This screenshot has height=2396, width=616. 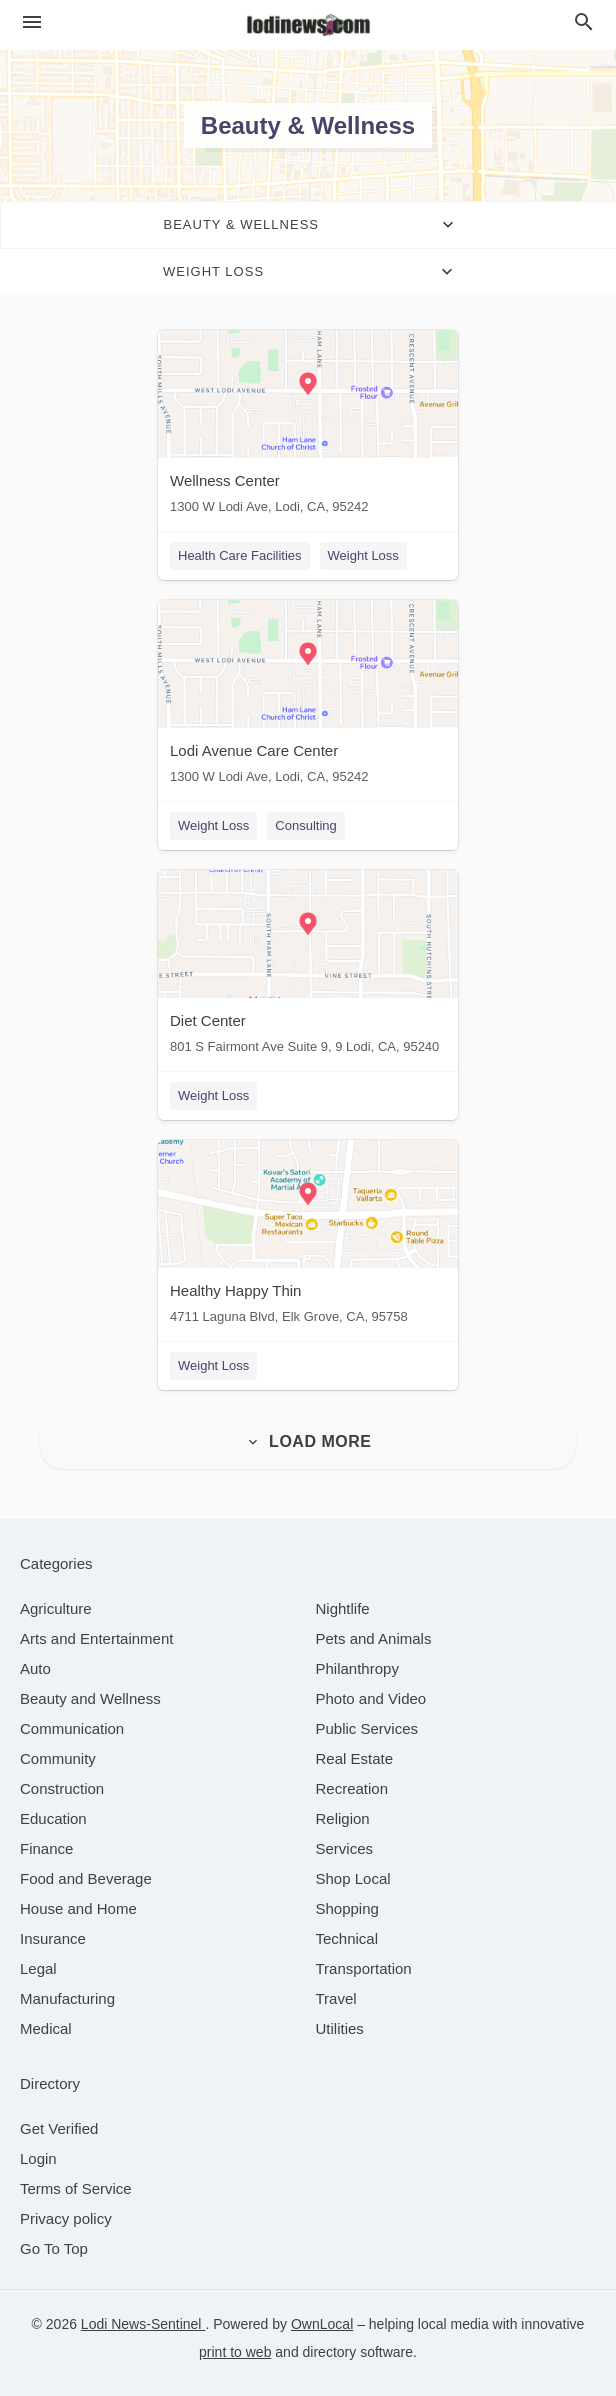 I want to click on Consulting, so click(x=305, y=825).